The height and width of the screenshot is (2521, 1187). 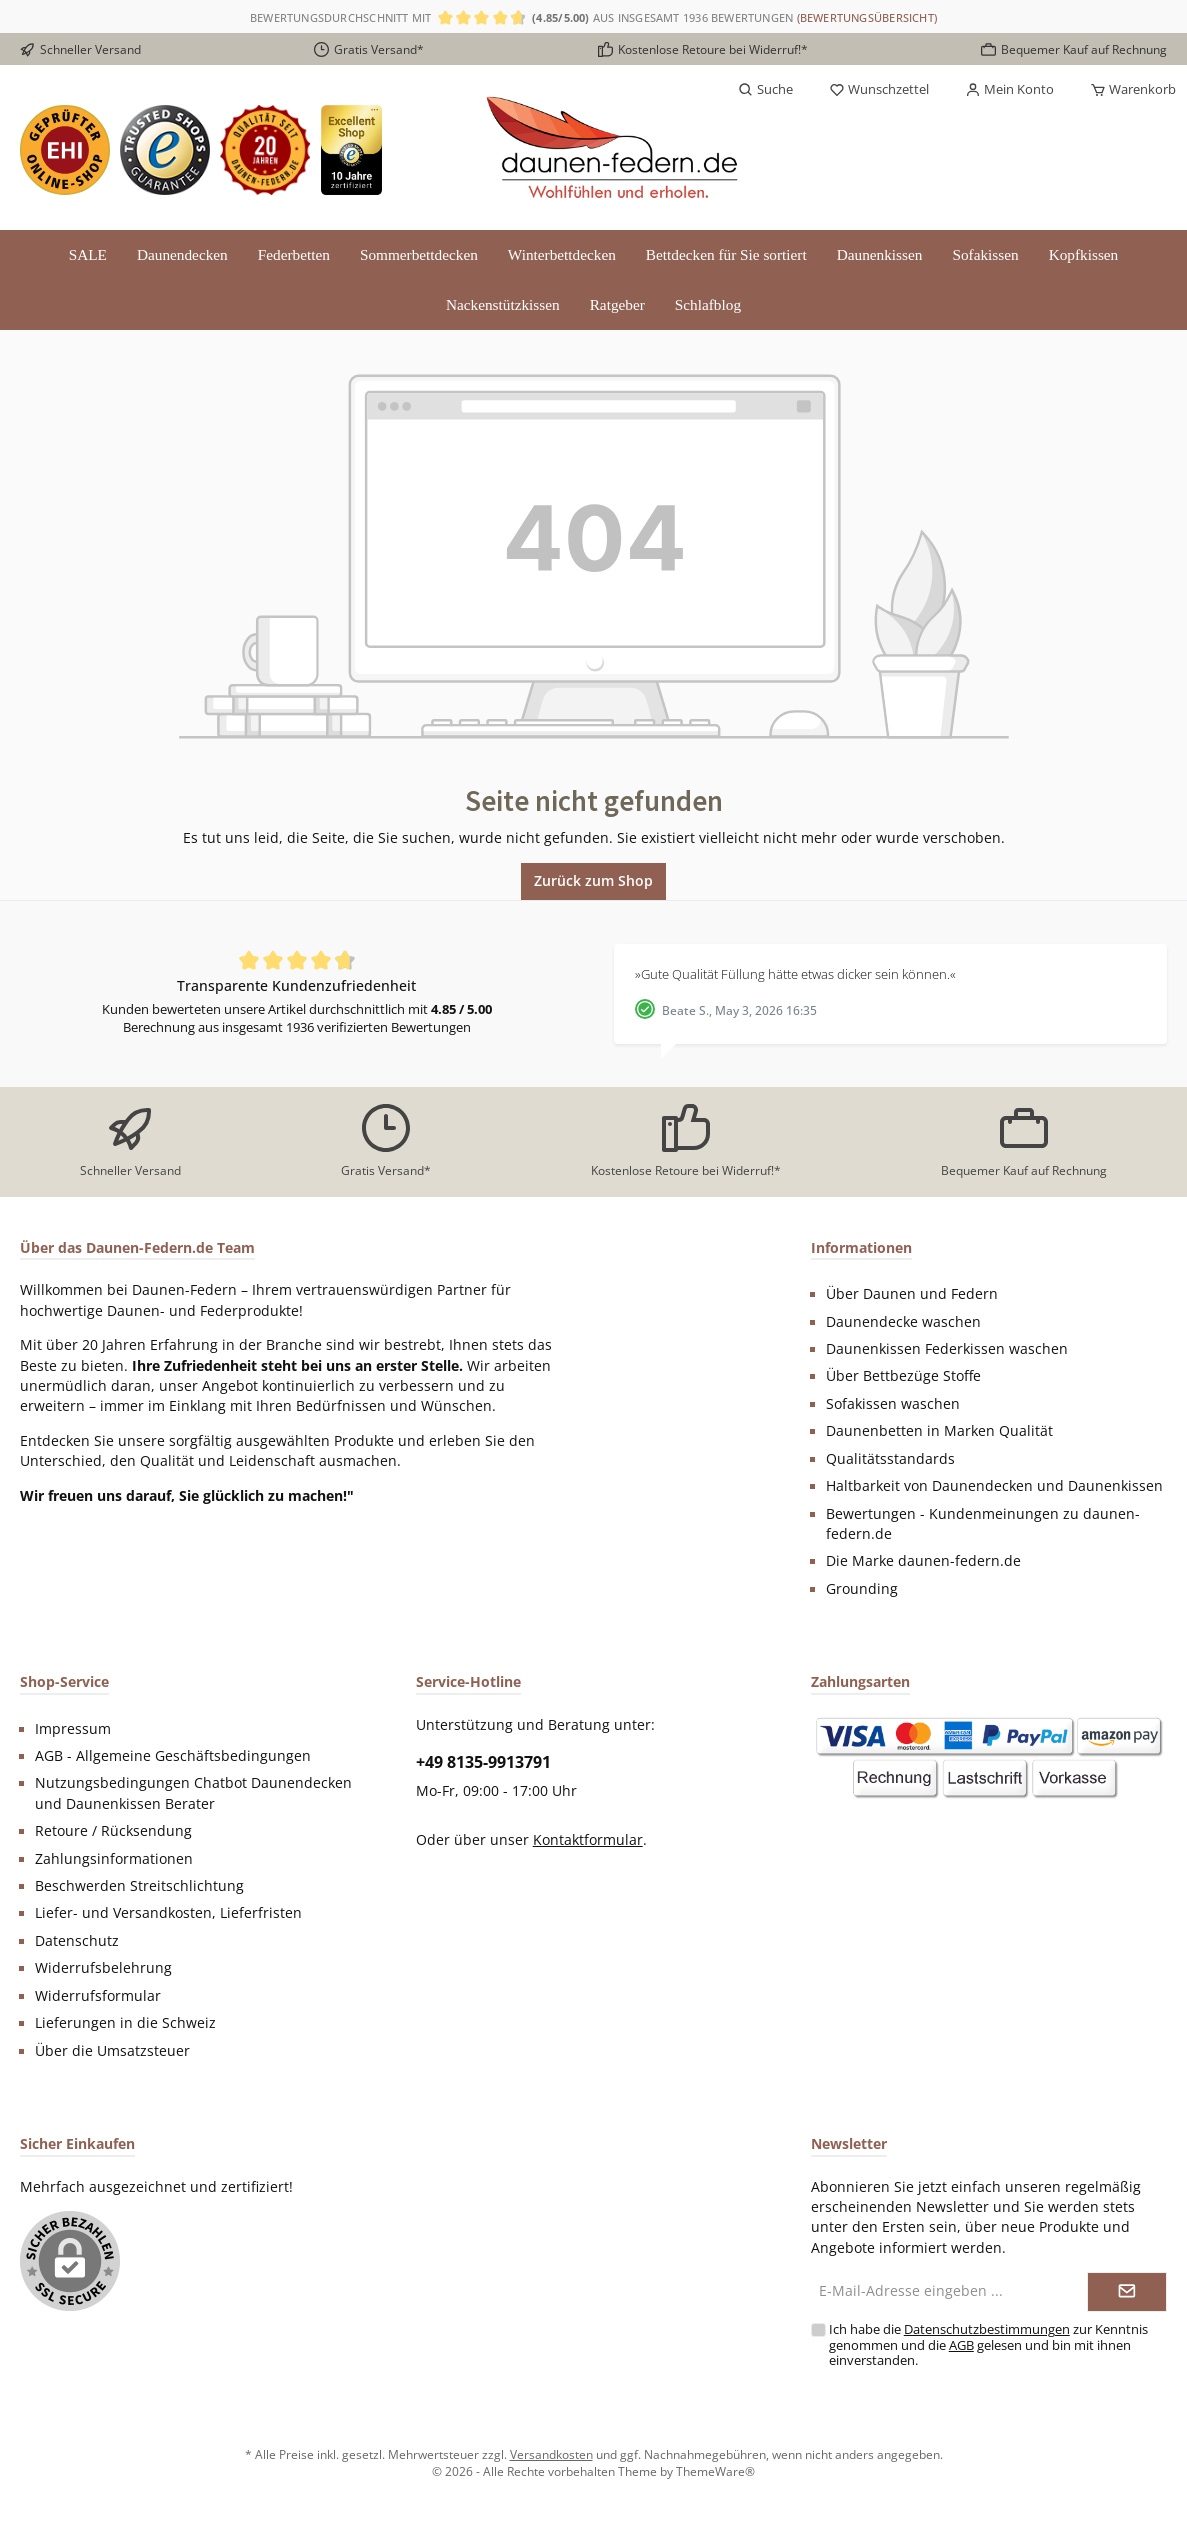 What do you see at coordinates (903, 1376) in the screenshot?
I see `Über Bettbezüge Stoffe` at bounding box center [903, 1376].